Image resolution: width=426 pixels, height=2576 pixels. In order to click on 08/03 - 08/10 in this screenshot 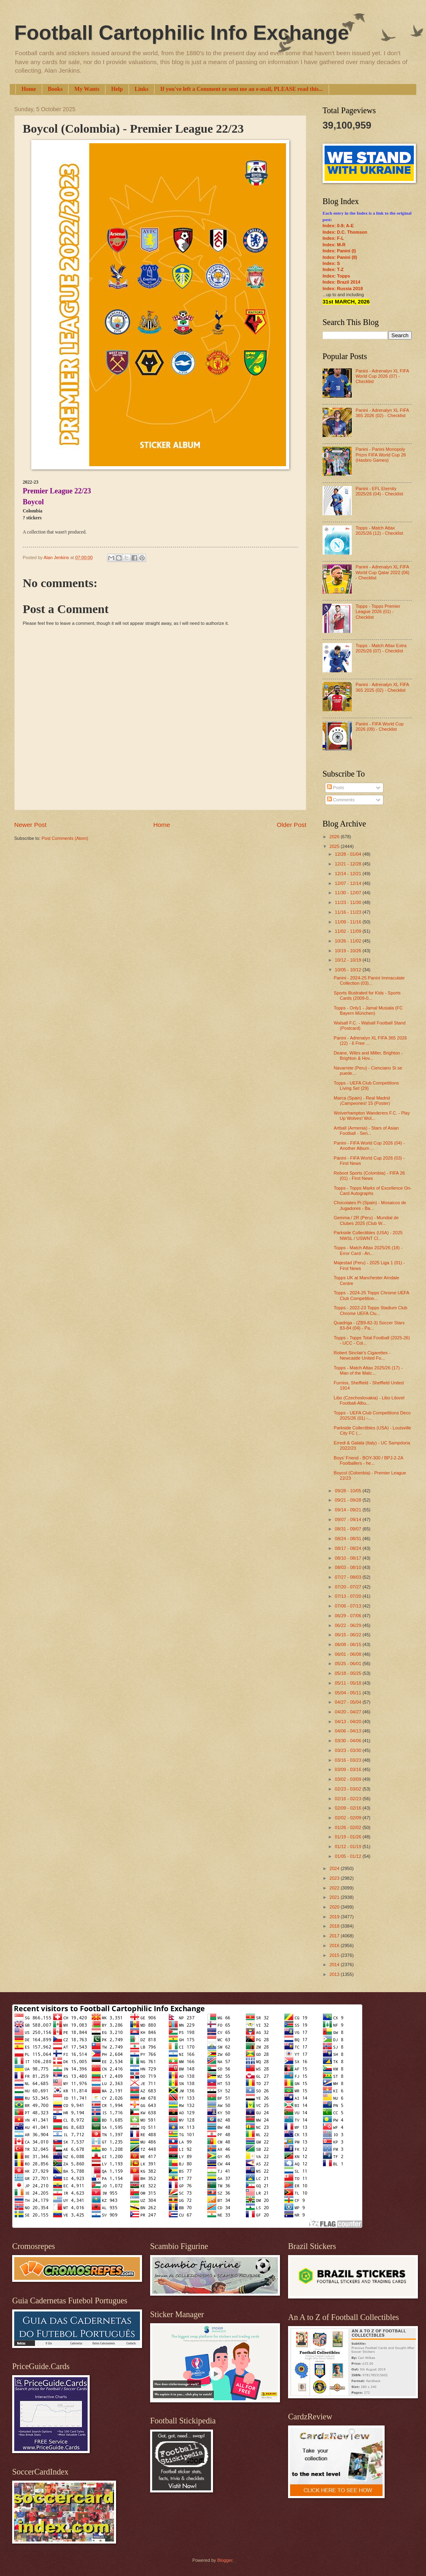, I will do `click(348, 1567)`.